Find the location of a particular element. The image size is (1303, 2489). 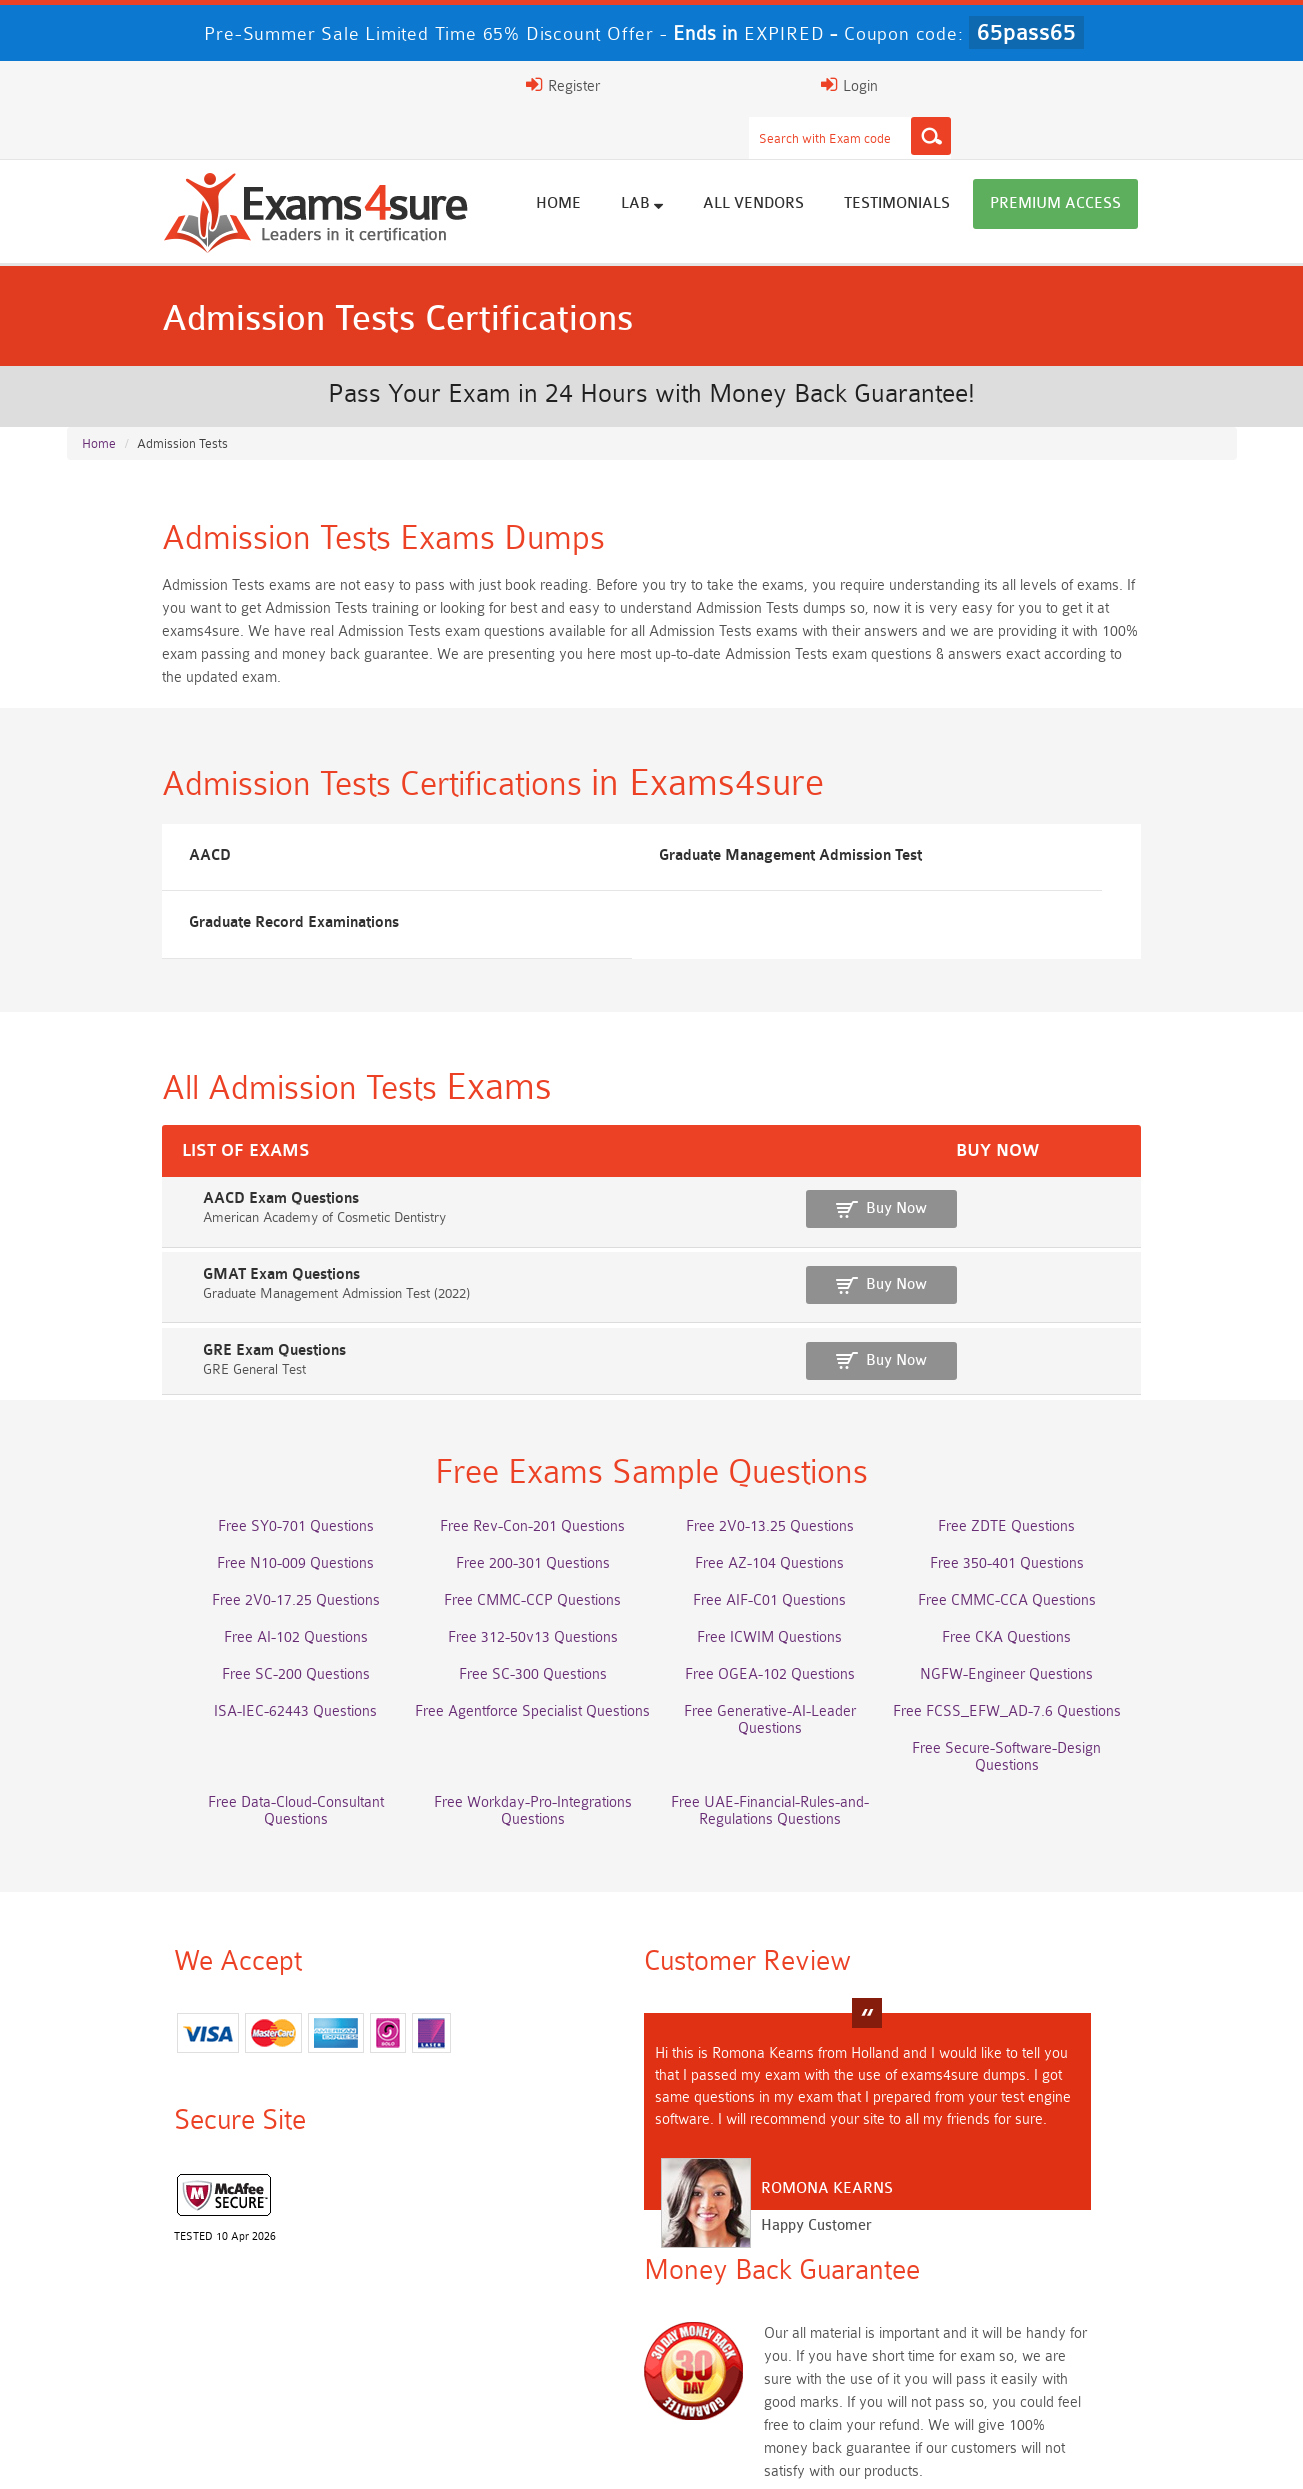

All vendors is located at coordinates (849, 162).